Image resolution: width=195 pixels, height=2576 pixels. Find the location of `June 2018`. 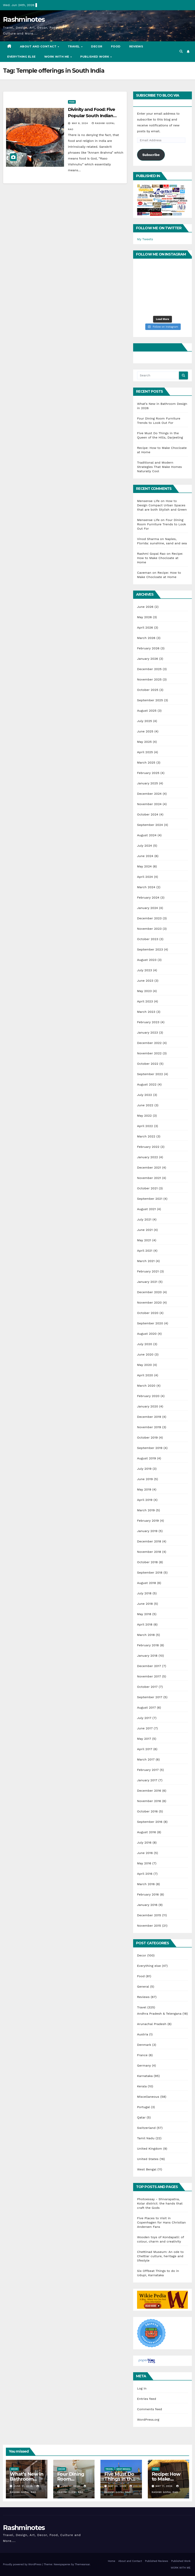

June 2018 is located at coordinates (145, 1604).